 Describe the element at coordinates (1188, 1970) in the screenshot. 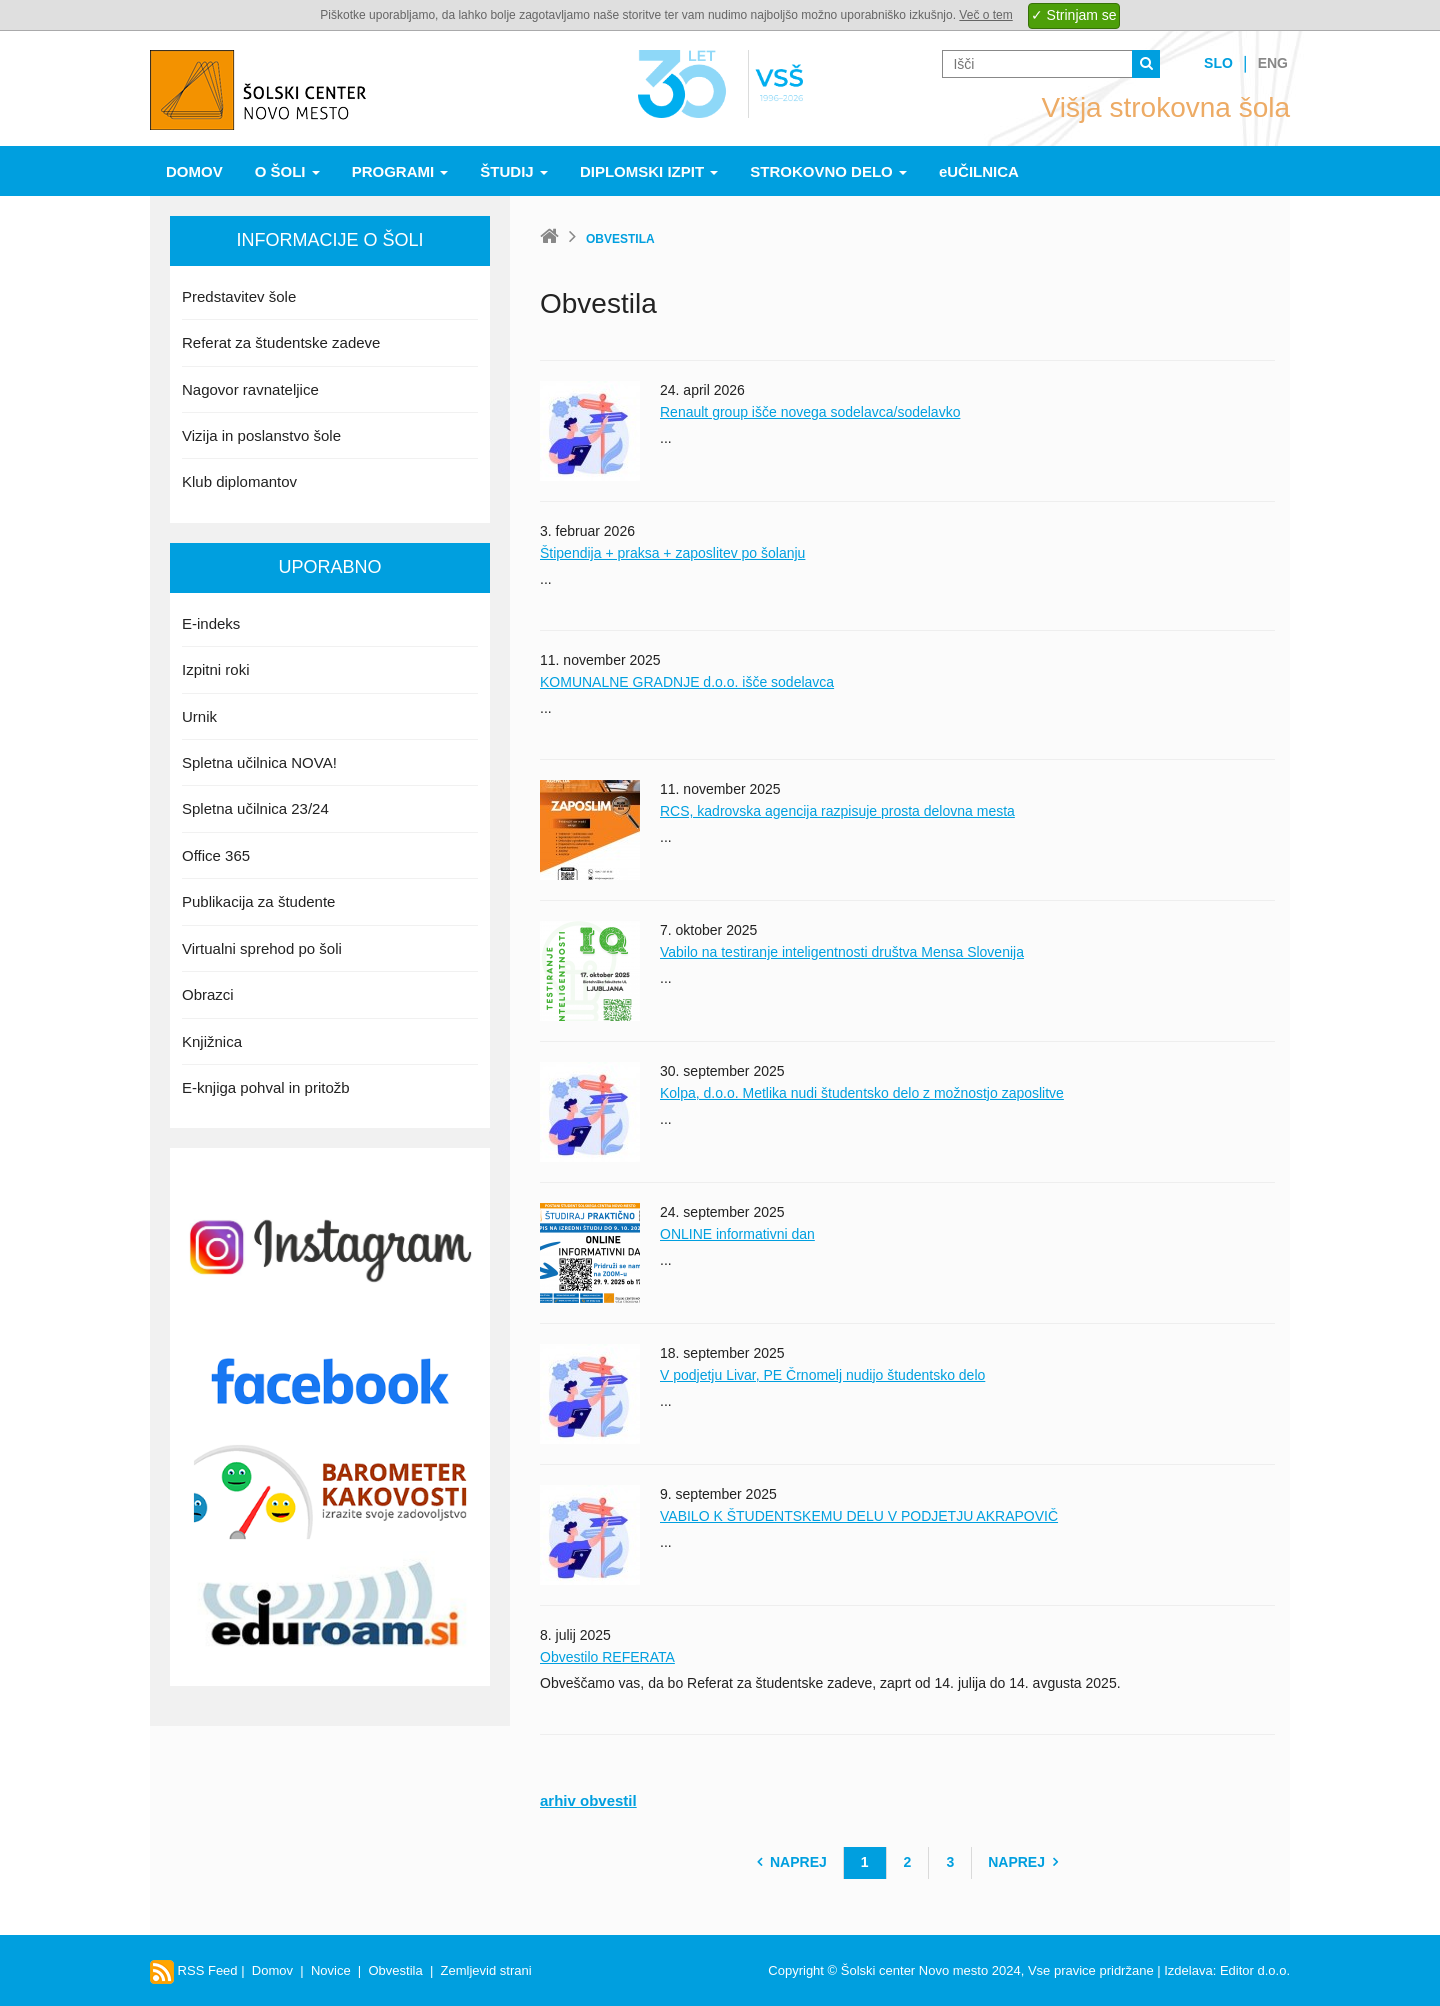

I see `Izdelava` at that location.